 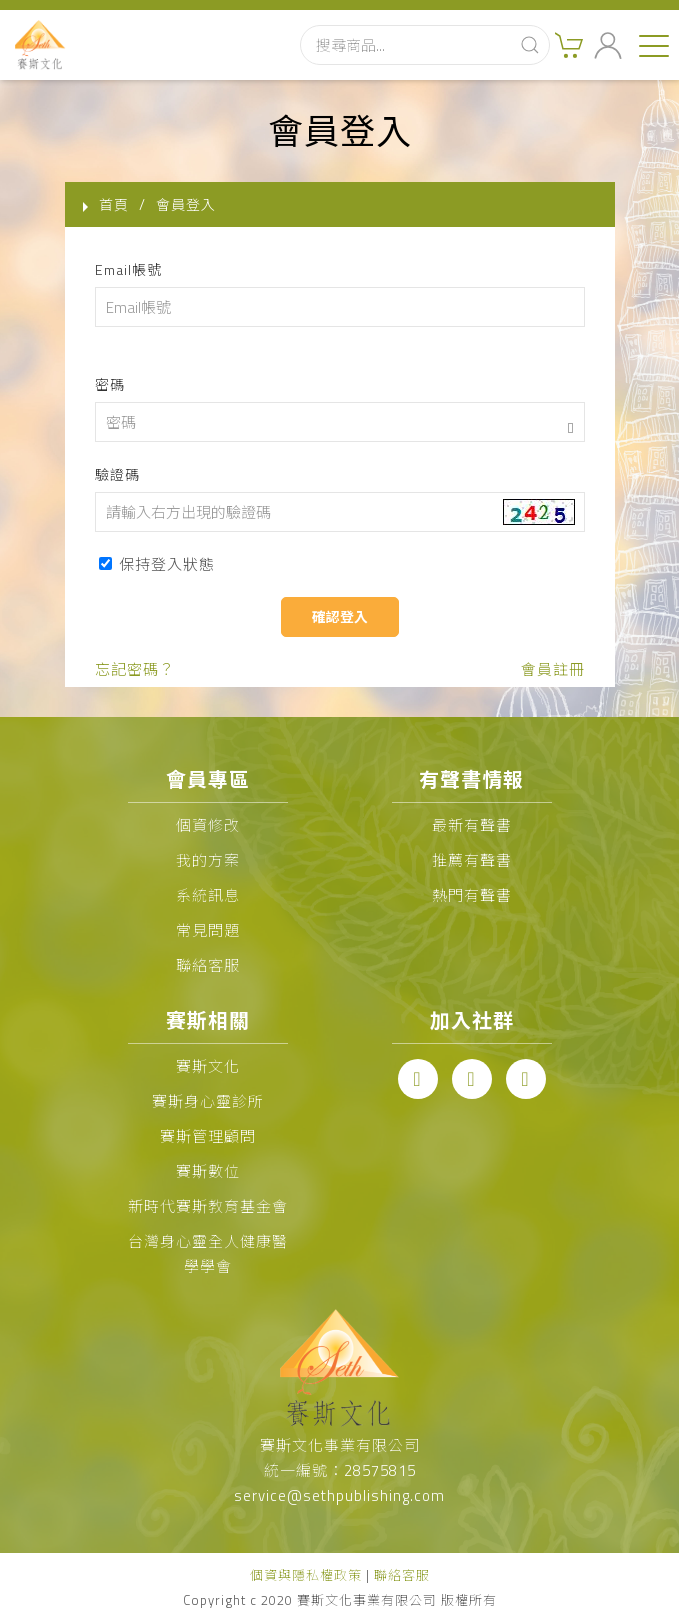 I want to click on 密碼, so click(x=110, y=384).